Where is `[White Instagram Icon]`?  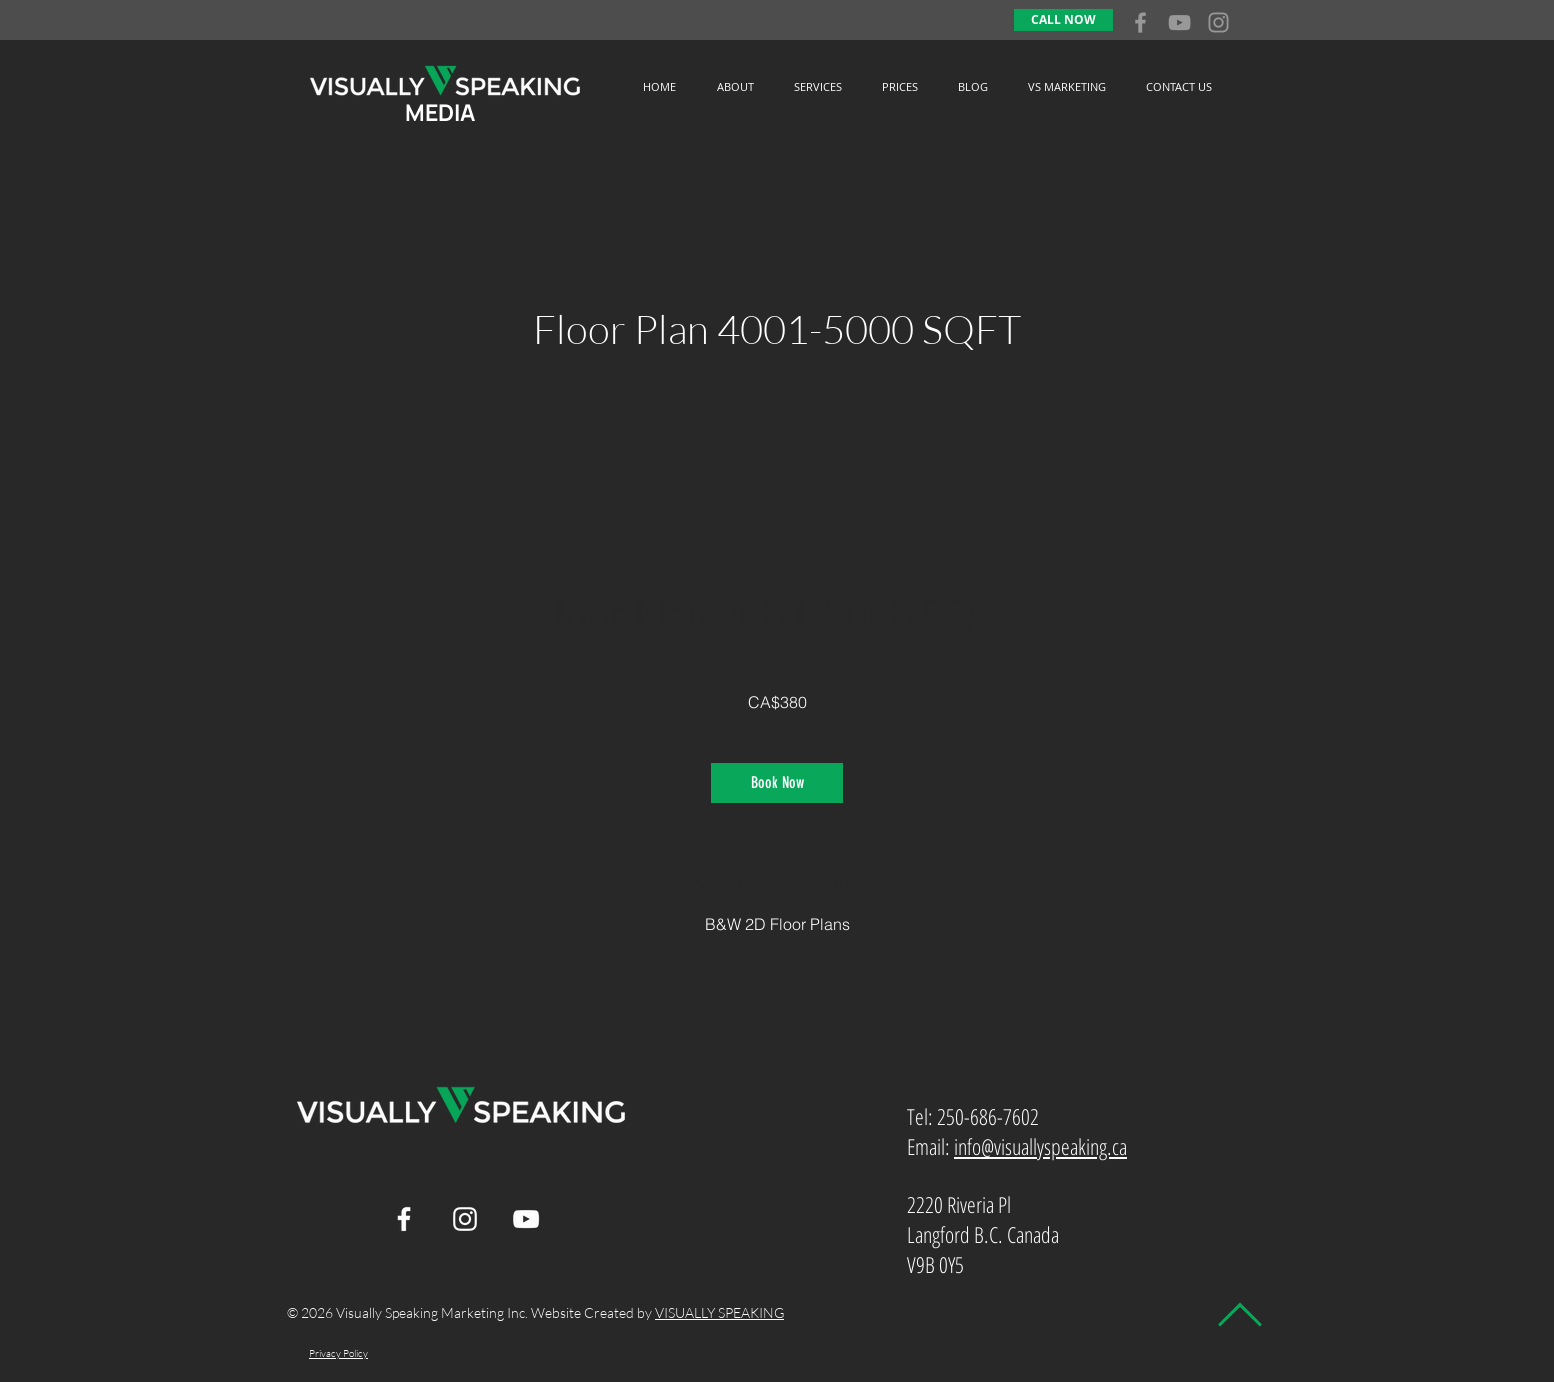 [White Instagram Icon] is located at coordinates (465, 1219).